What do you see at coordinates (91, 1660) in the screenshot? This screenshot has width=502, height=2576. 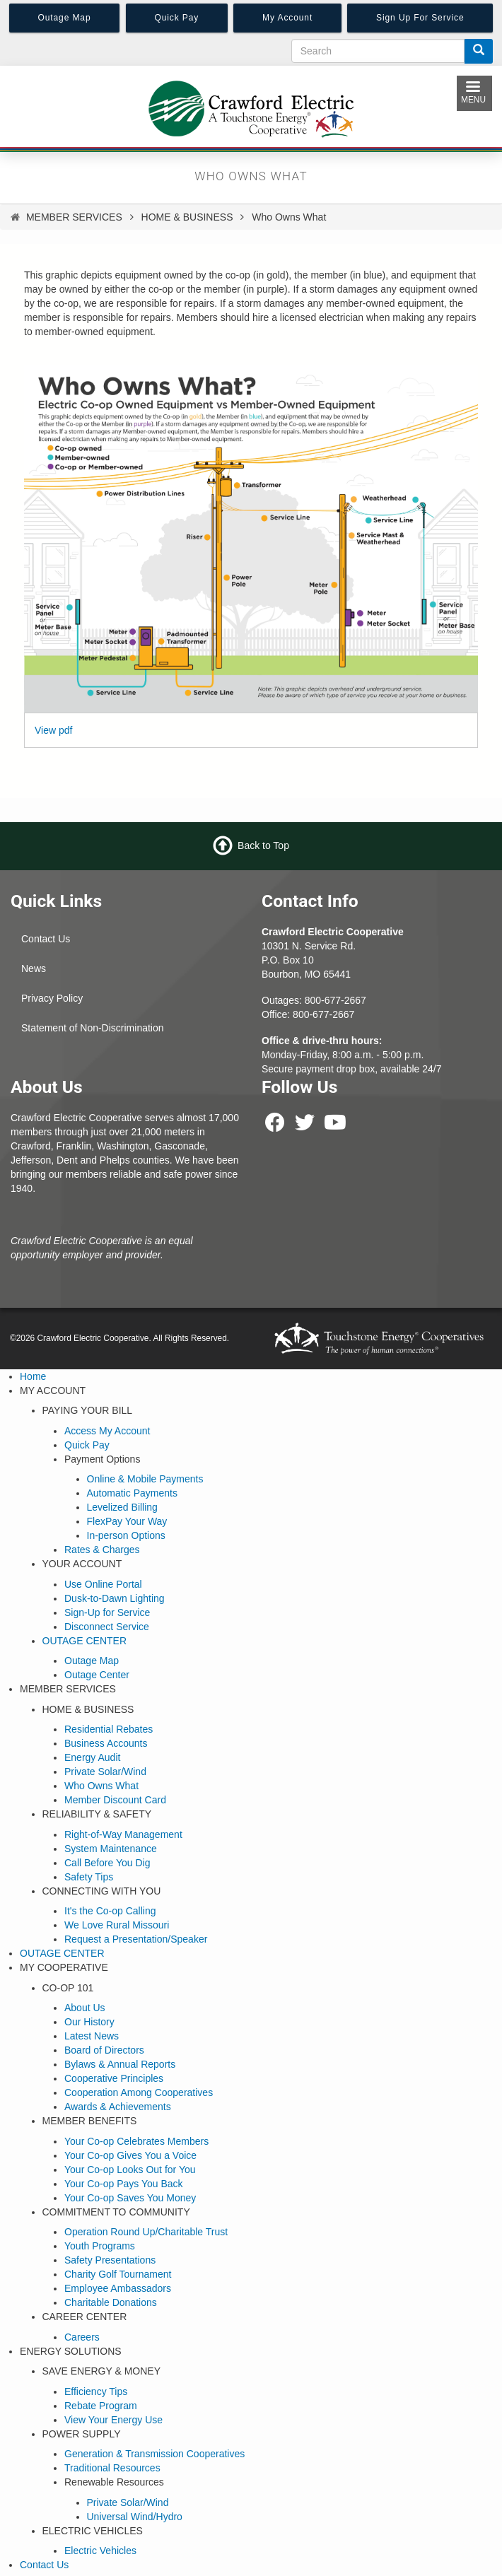 I see `Outage Map` at bounding box center [91, 1660].